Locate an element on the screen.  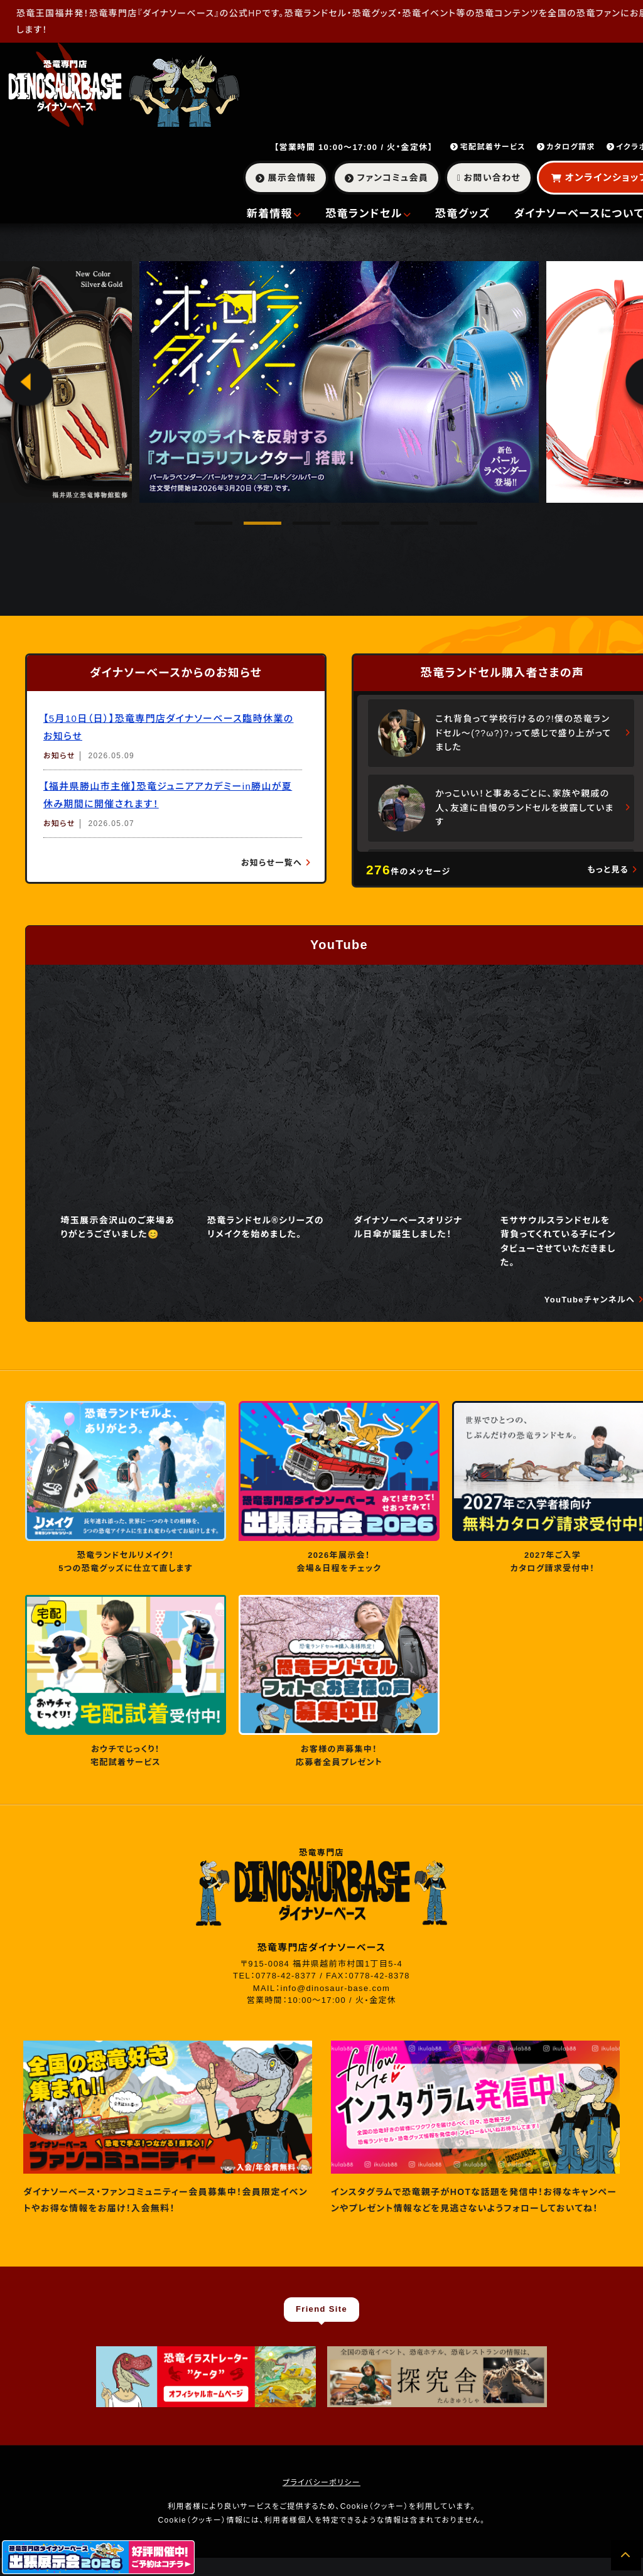
6 [tab] is located at coordinates (446, 528).